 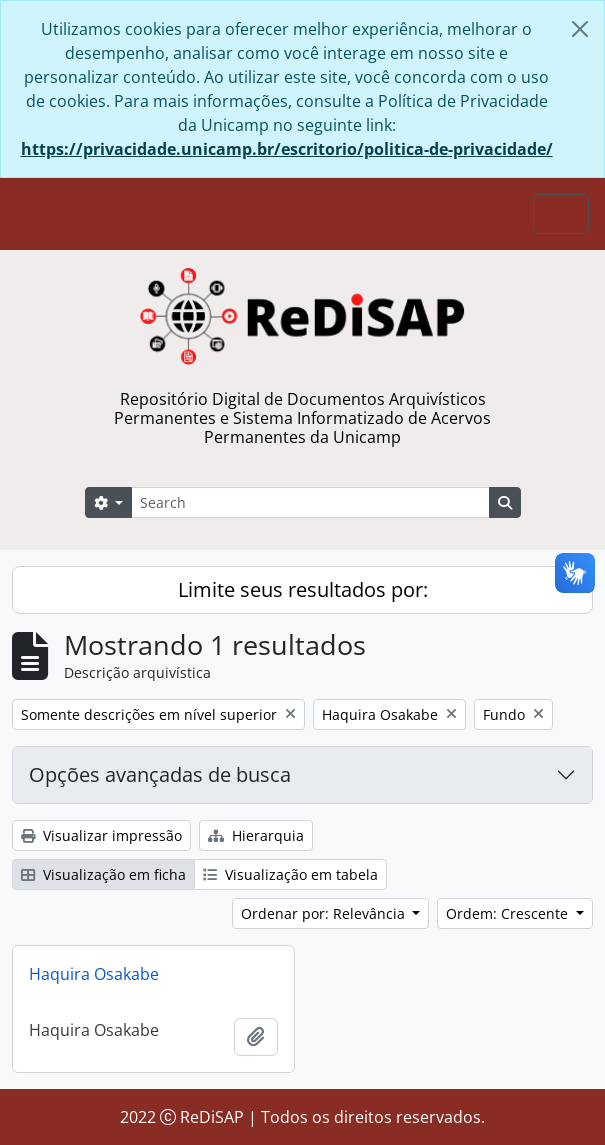 What do you see at coordinates (256, 835) in the screenshot?
I see `Hierarquia` at bounding box center [256, 835].